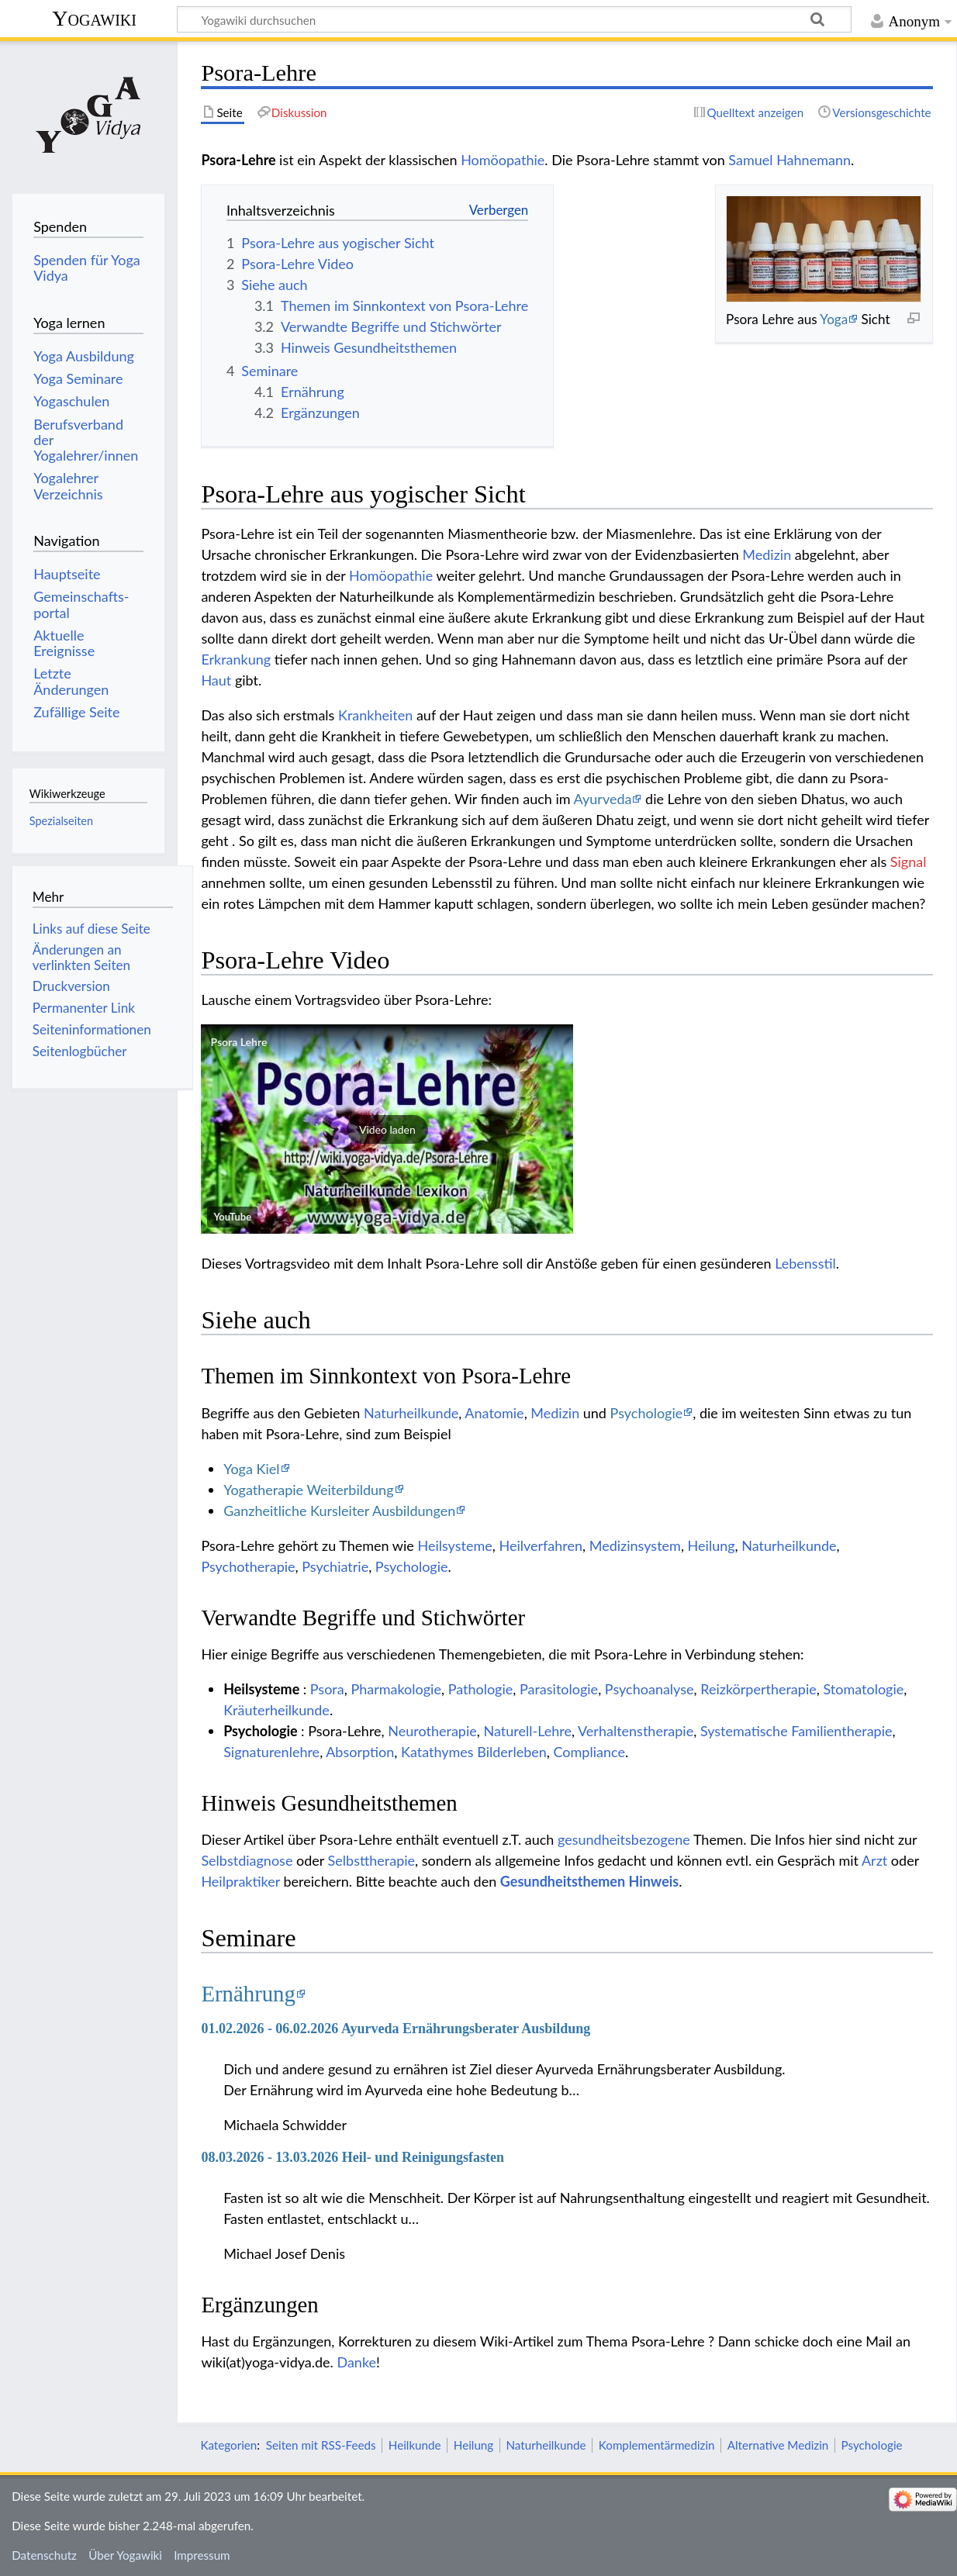 The image size is (957, 2576). What do you see at coordinates (125, 2555) in the screenshot?
I see `Über Yogawiki` at bounding box center [125, 2555].